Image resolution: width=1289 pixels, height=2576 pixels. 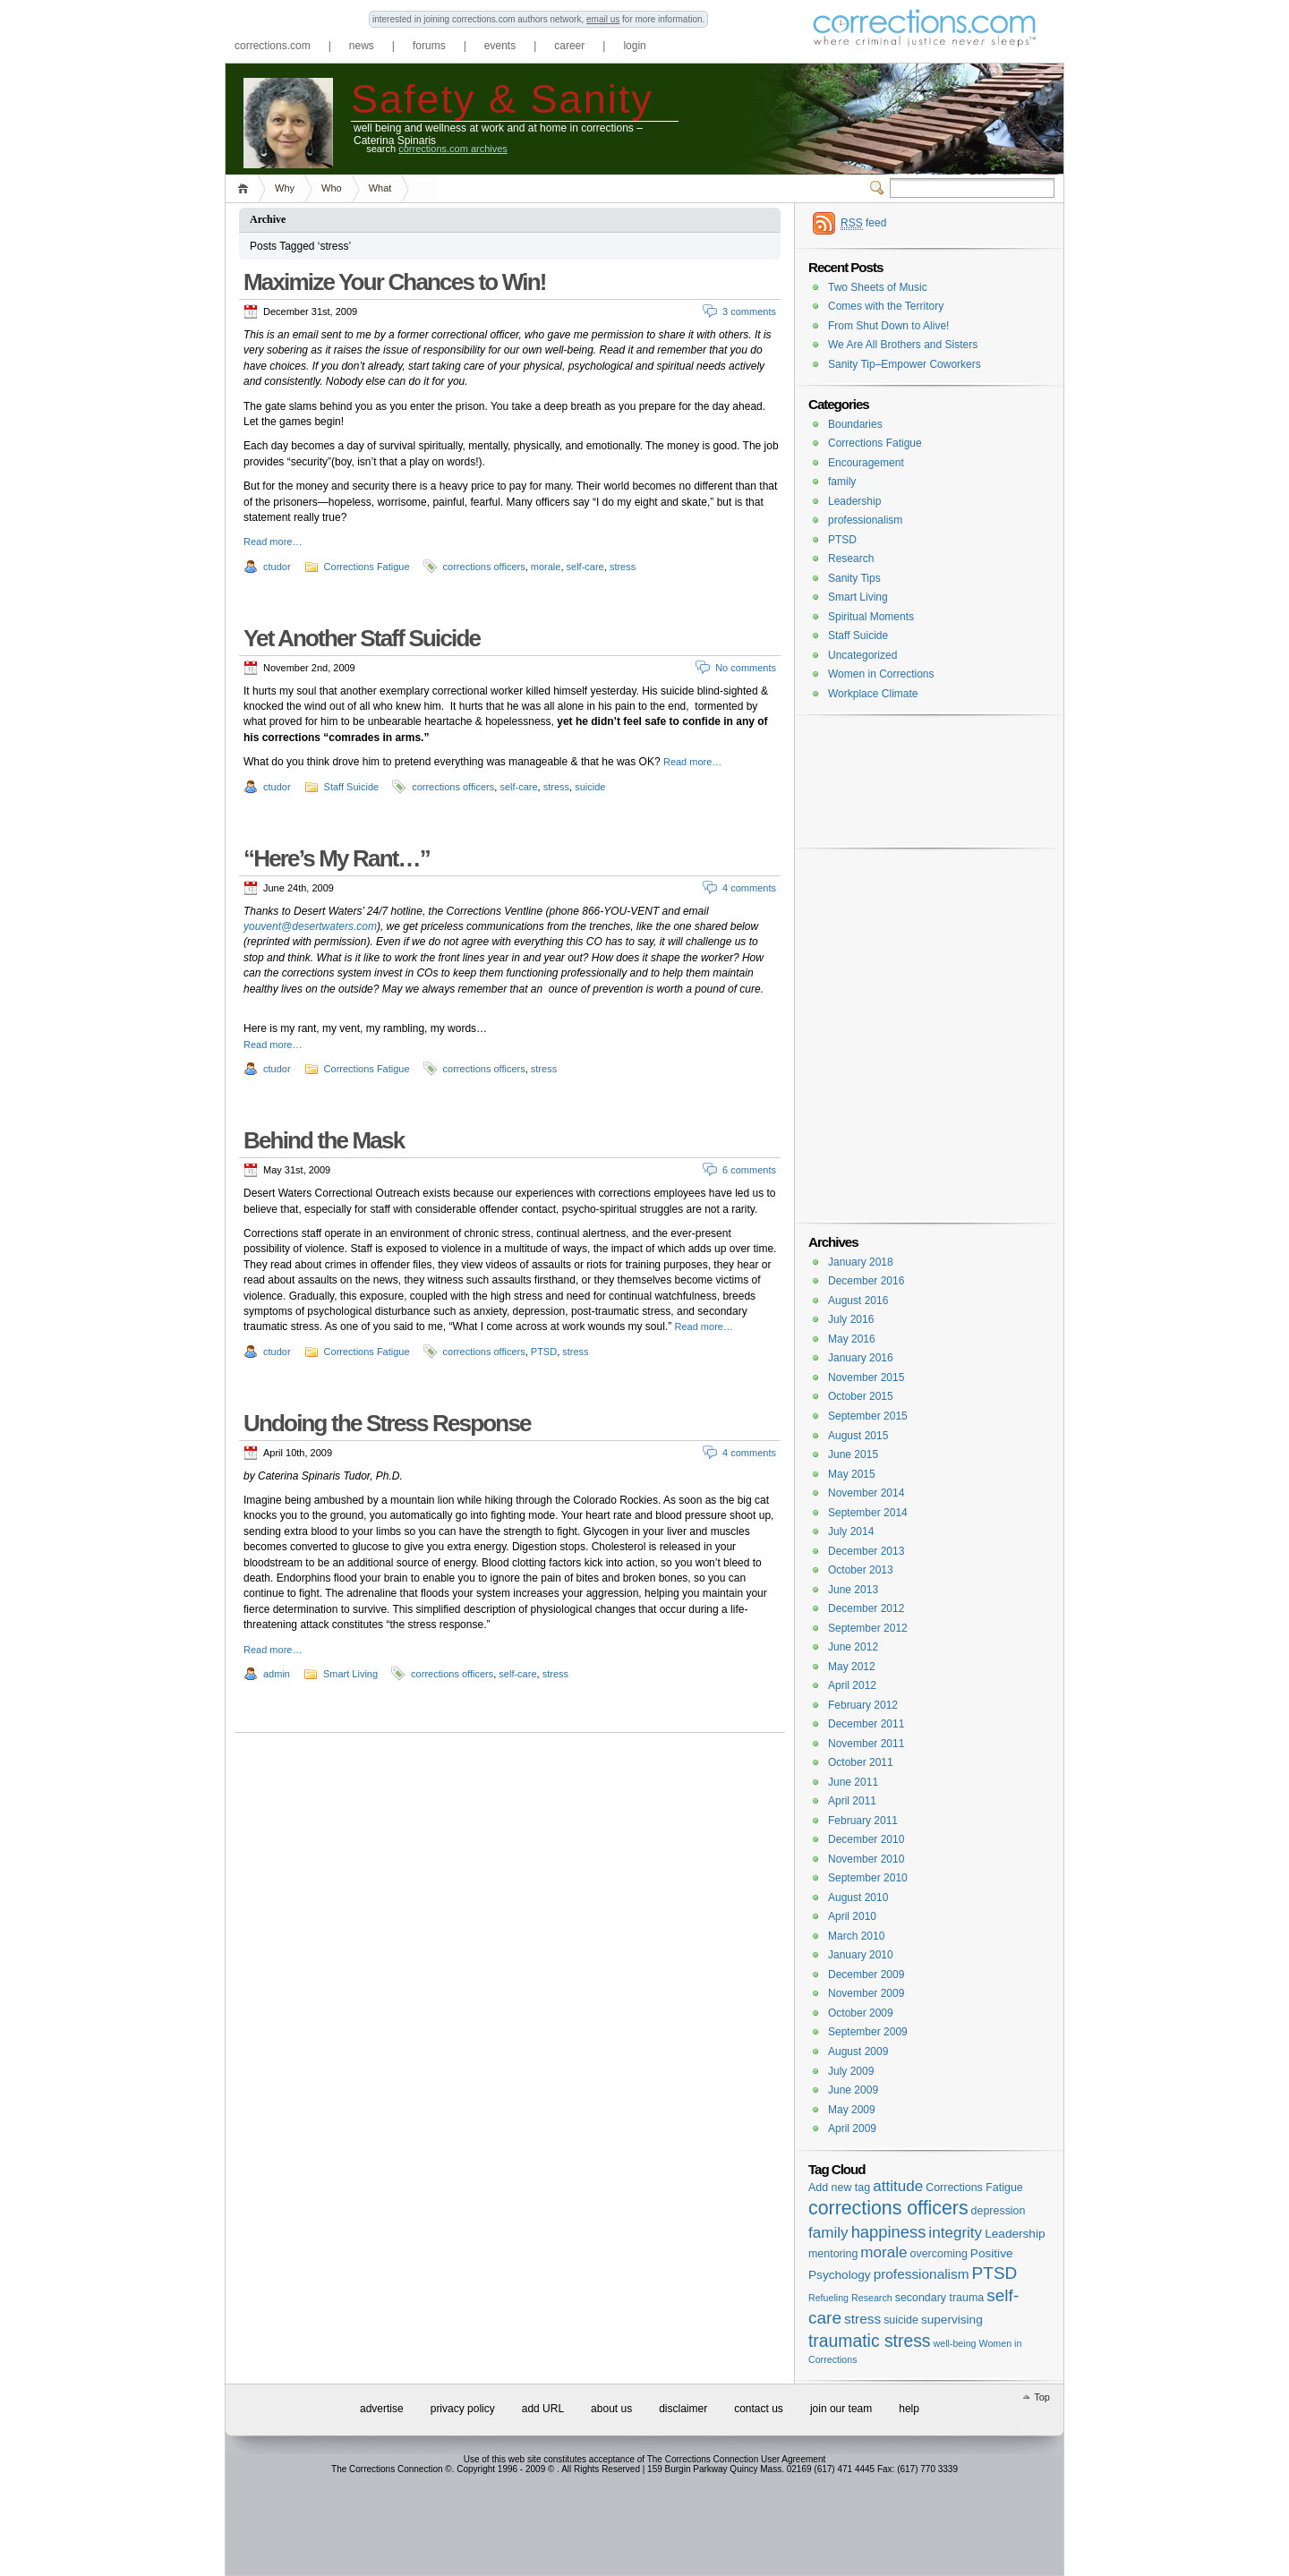 I want to click on Uncategorized, so click(x=862, y=655).